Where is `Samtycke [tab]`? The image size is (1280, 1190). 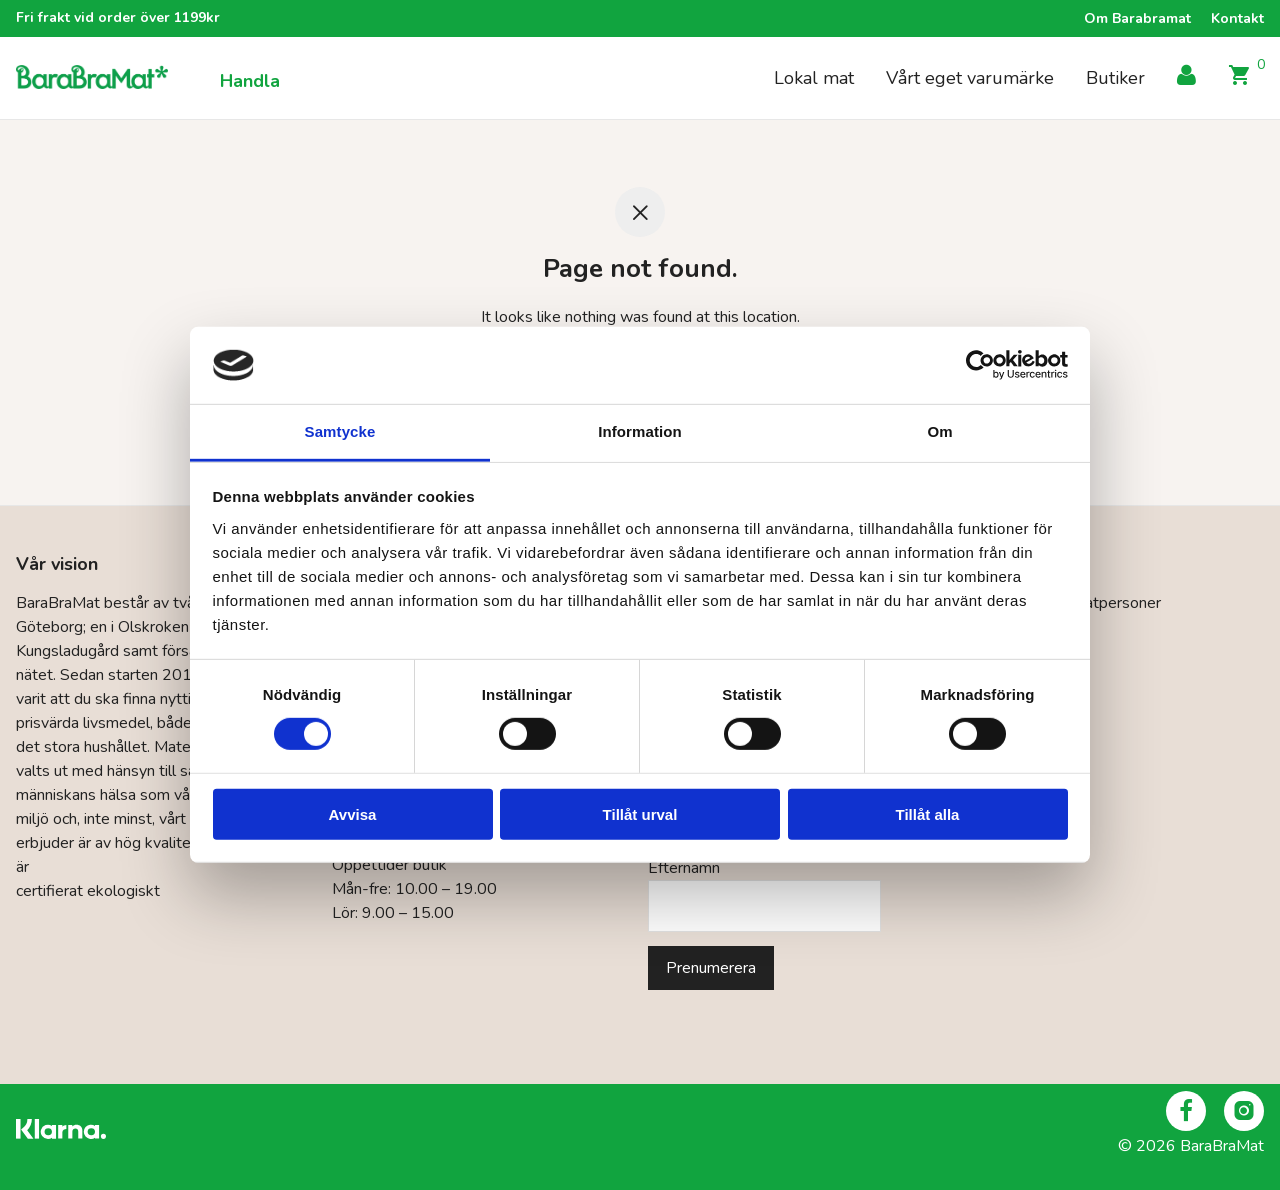
Samtycke [tab] is located at coordinates (340, 431).